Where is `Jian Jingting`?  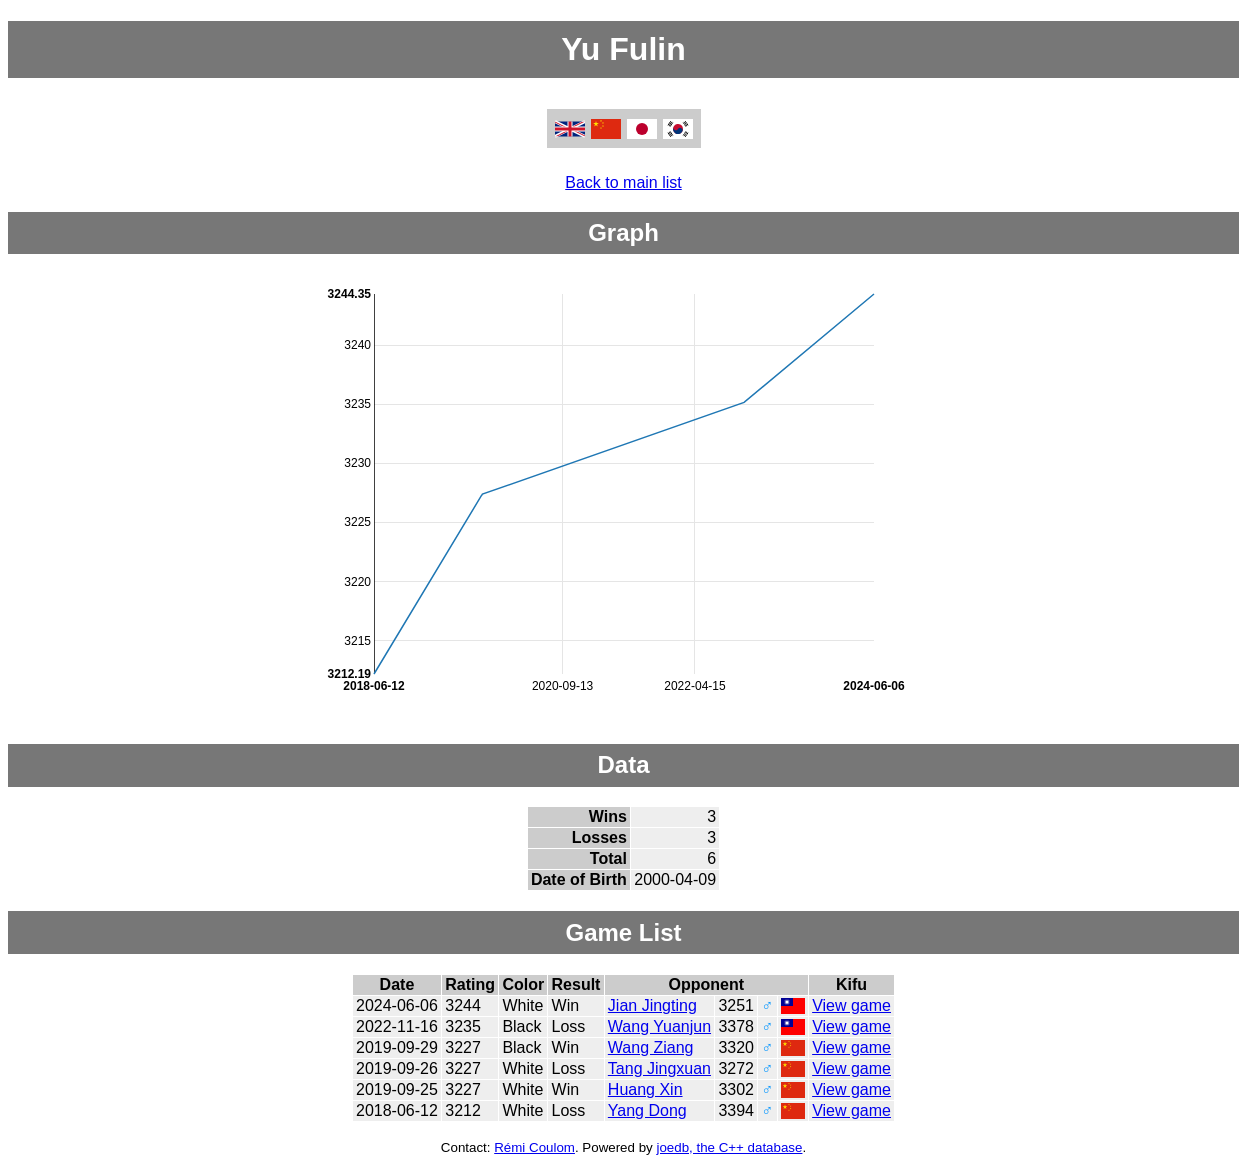 Jian Jingting is located at coordinates (652, 1005).